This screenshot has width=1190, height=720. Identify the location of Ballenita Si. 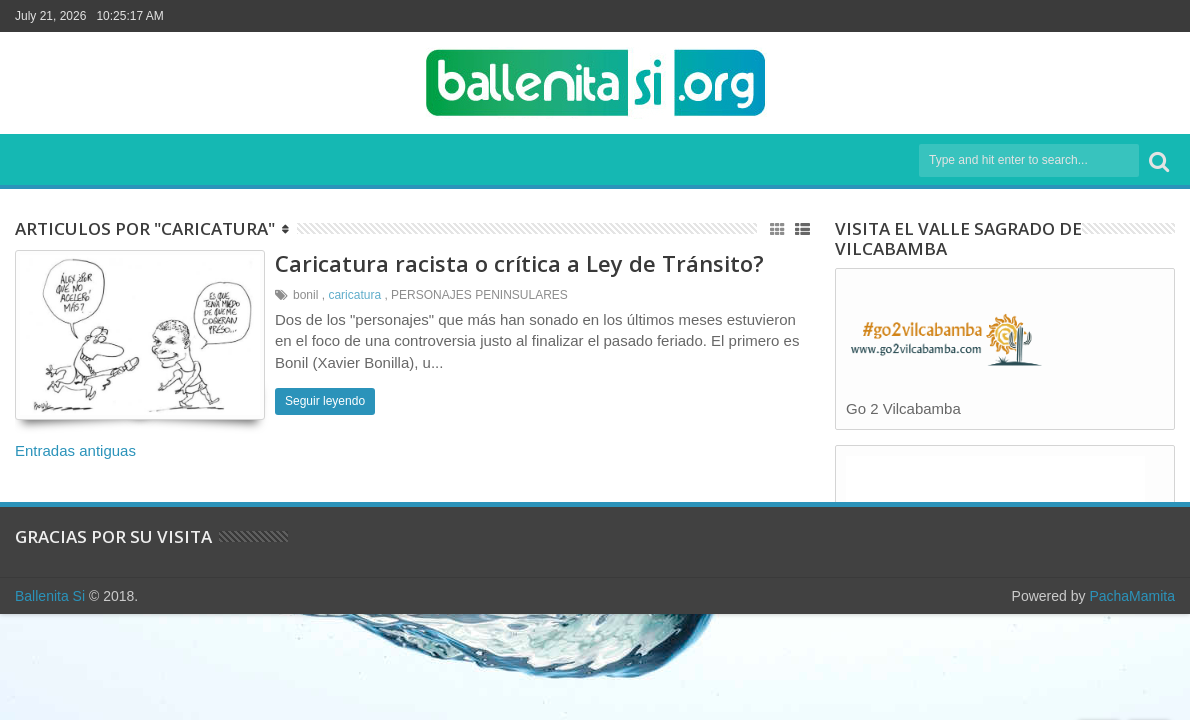
(50, 596).